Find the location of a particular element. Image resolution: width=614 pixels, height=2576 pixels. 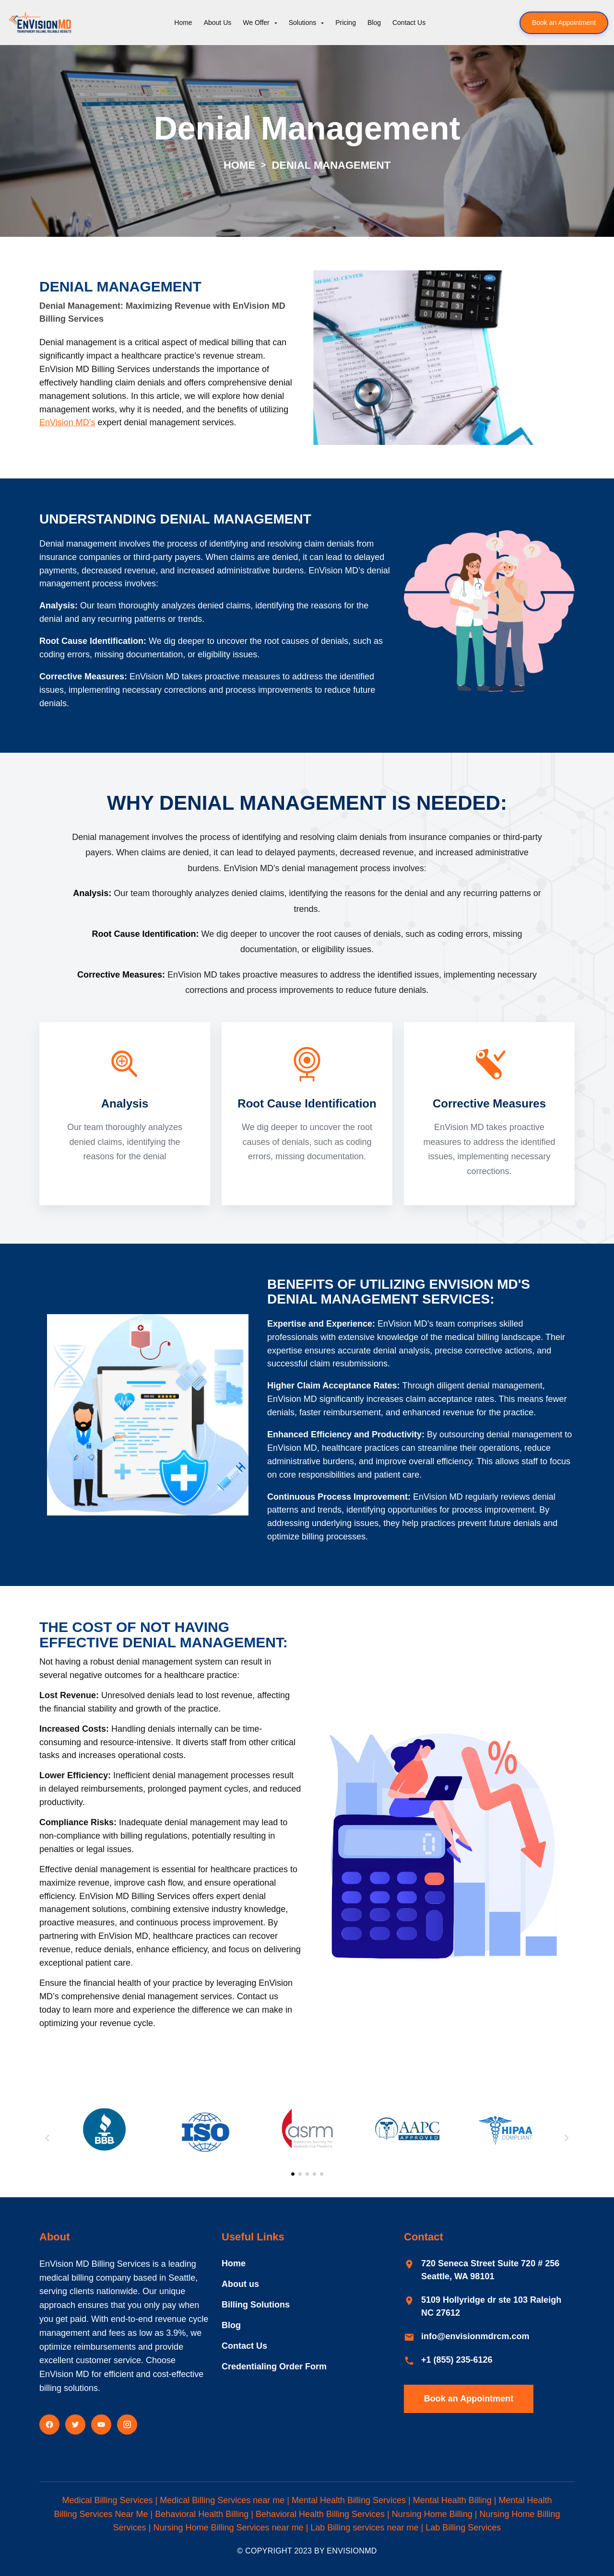

Mental Health Billing Services is located at coordinates (349, 2497).